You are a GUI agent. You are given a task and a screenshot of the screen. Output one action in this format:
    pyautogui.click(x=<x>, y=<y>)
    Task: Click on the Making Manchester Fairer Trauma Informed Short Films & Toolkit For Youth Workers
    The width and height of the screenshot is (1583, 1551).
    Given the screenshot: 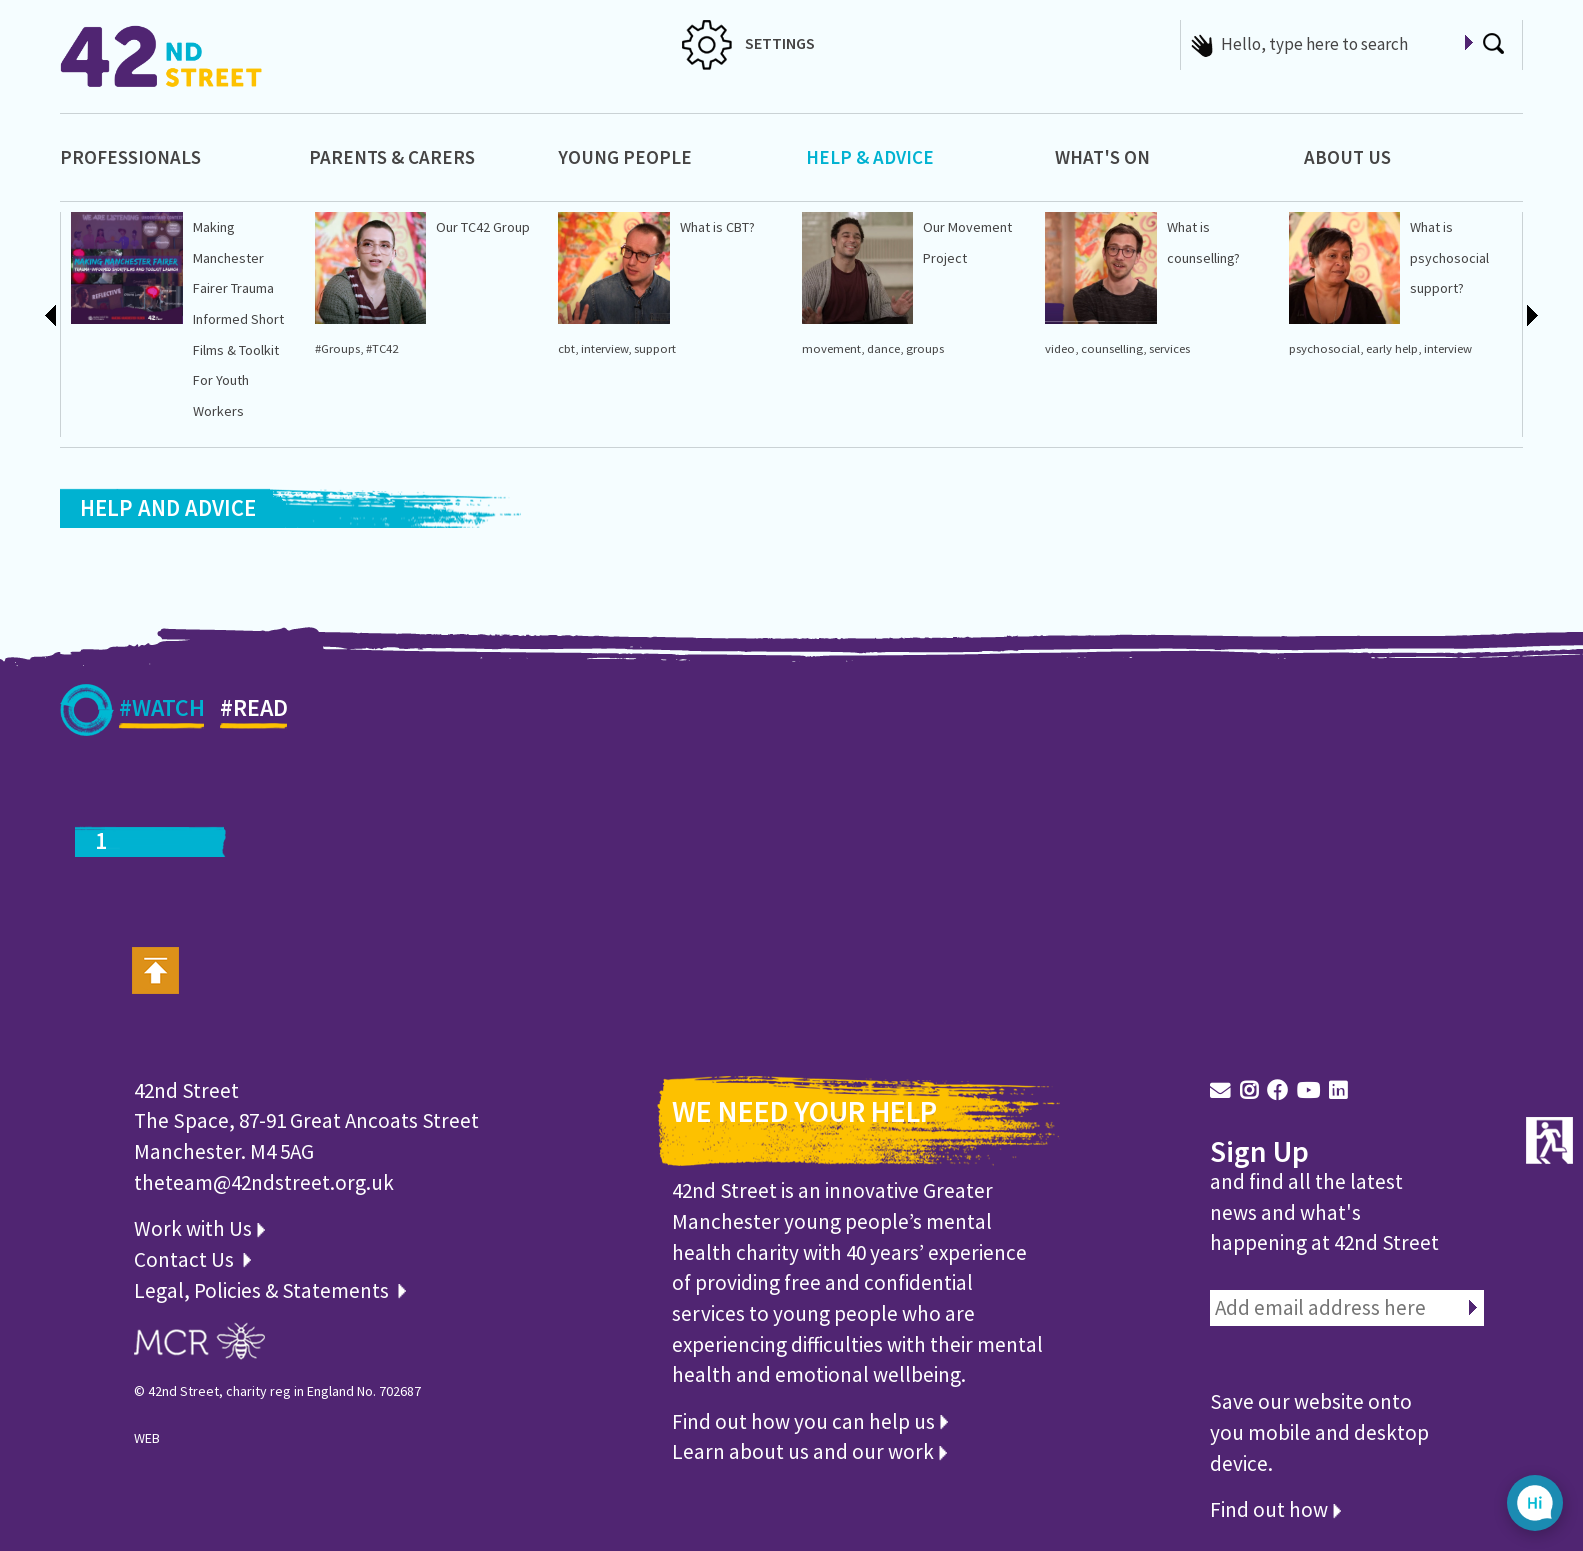 What is the action you would take?
    pyautogui.click(x=238, y=319)
    